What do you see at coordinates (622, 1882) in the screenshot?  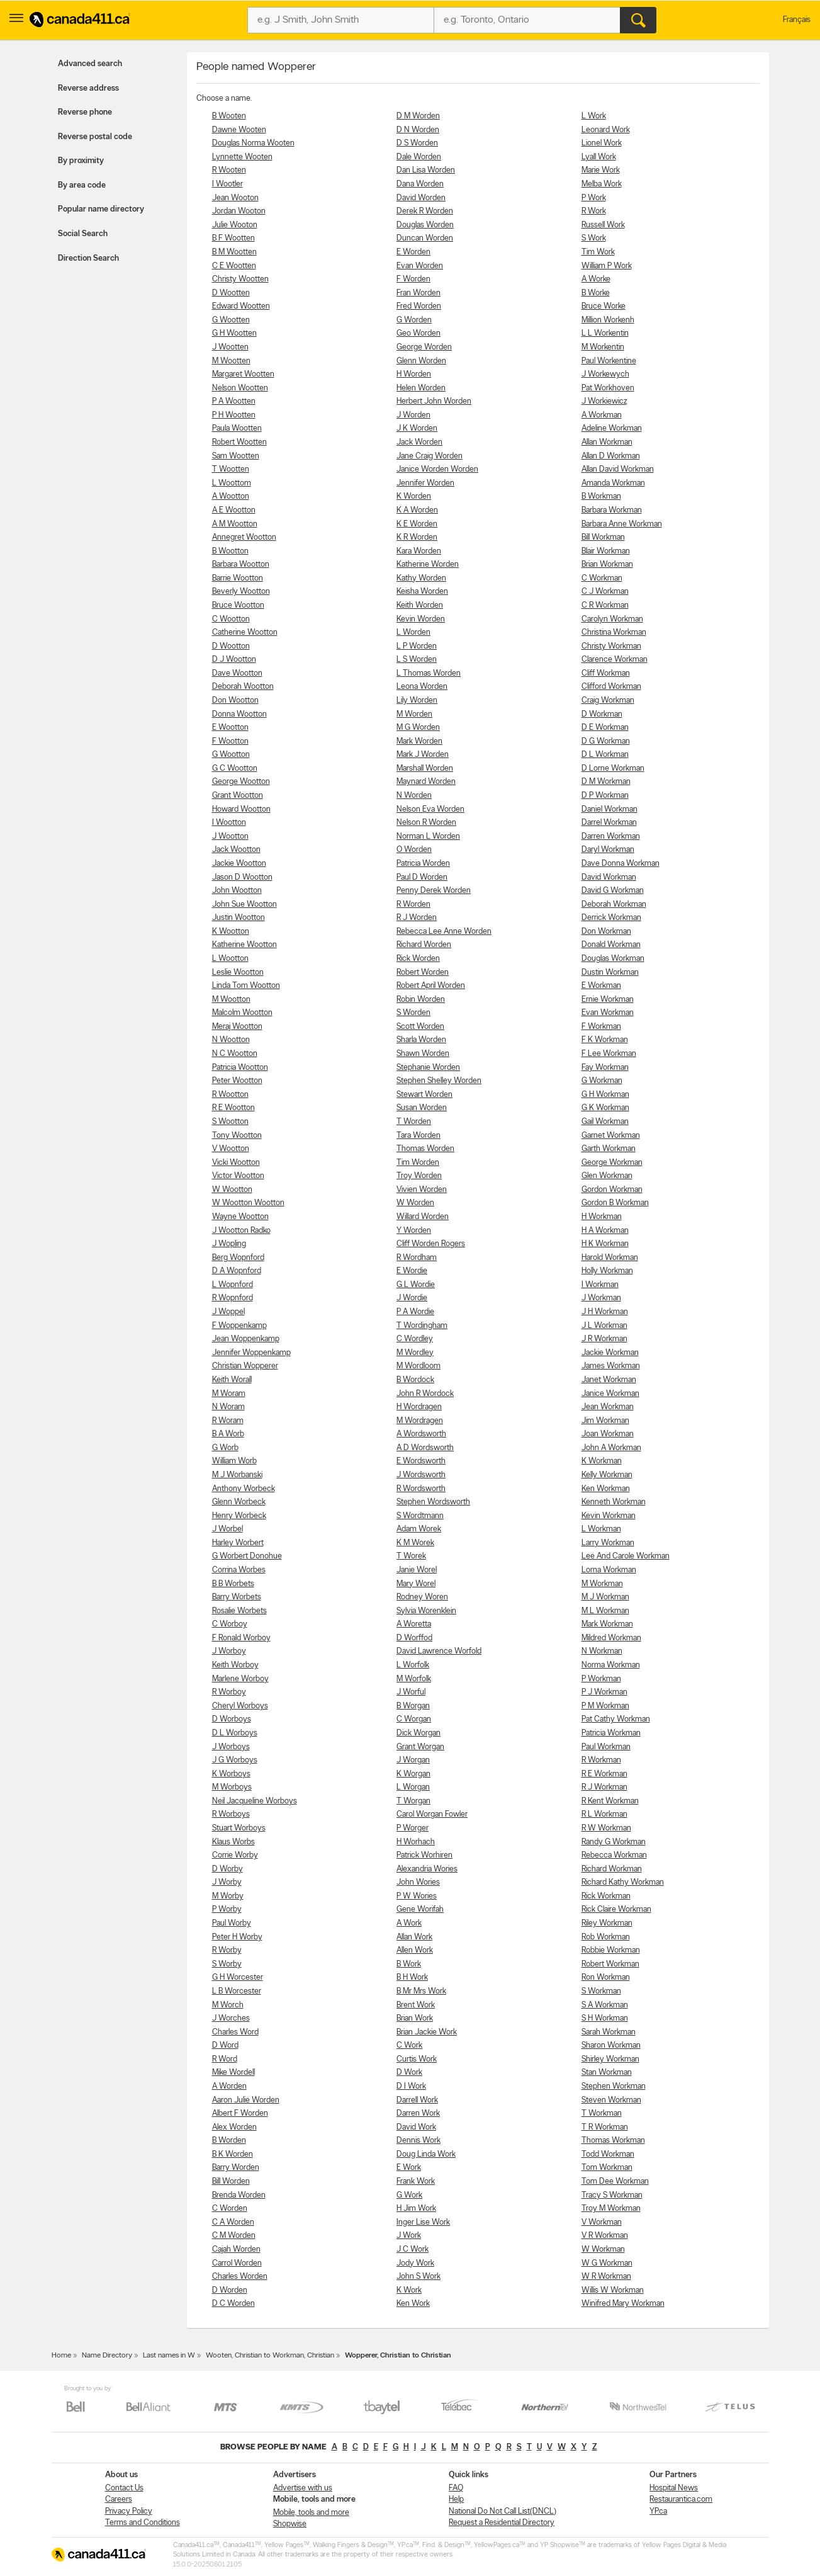 I see `Richard Kathy Workman` at bounding box center [622, 1882].